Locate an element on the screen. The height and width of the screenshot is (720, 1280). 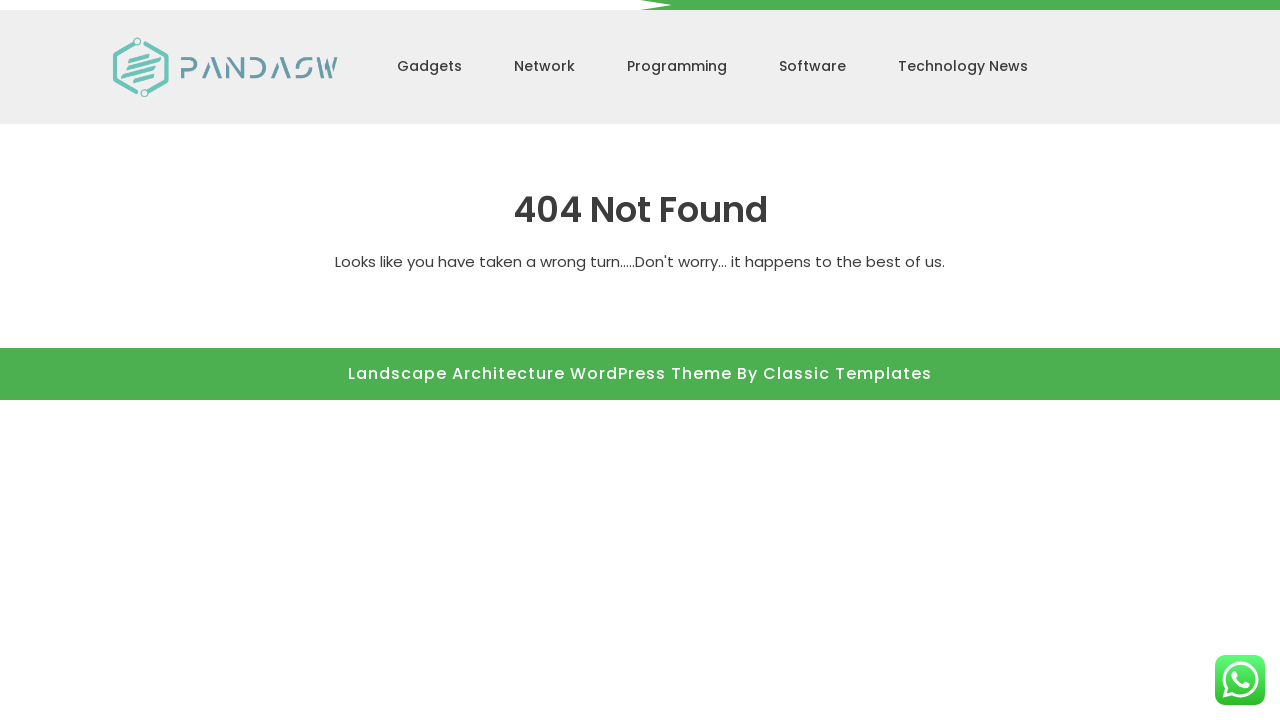
Gadgets is located at coordinates (429, 66).